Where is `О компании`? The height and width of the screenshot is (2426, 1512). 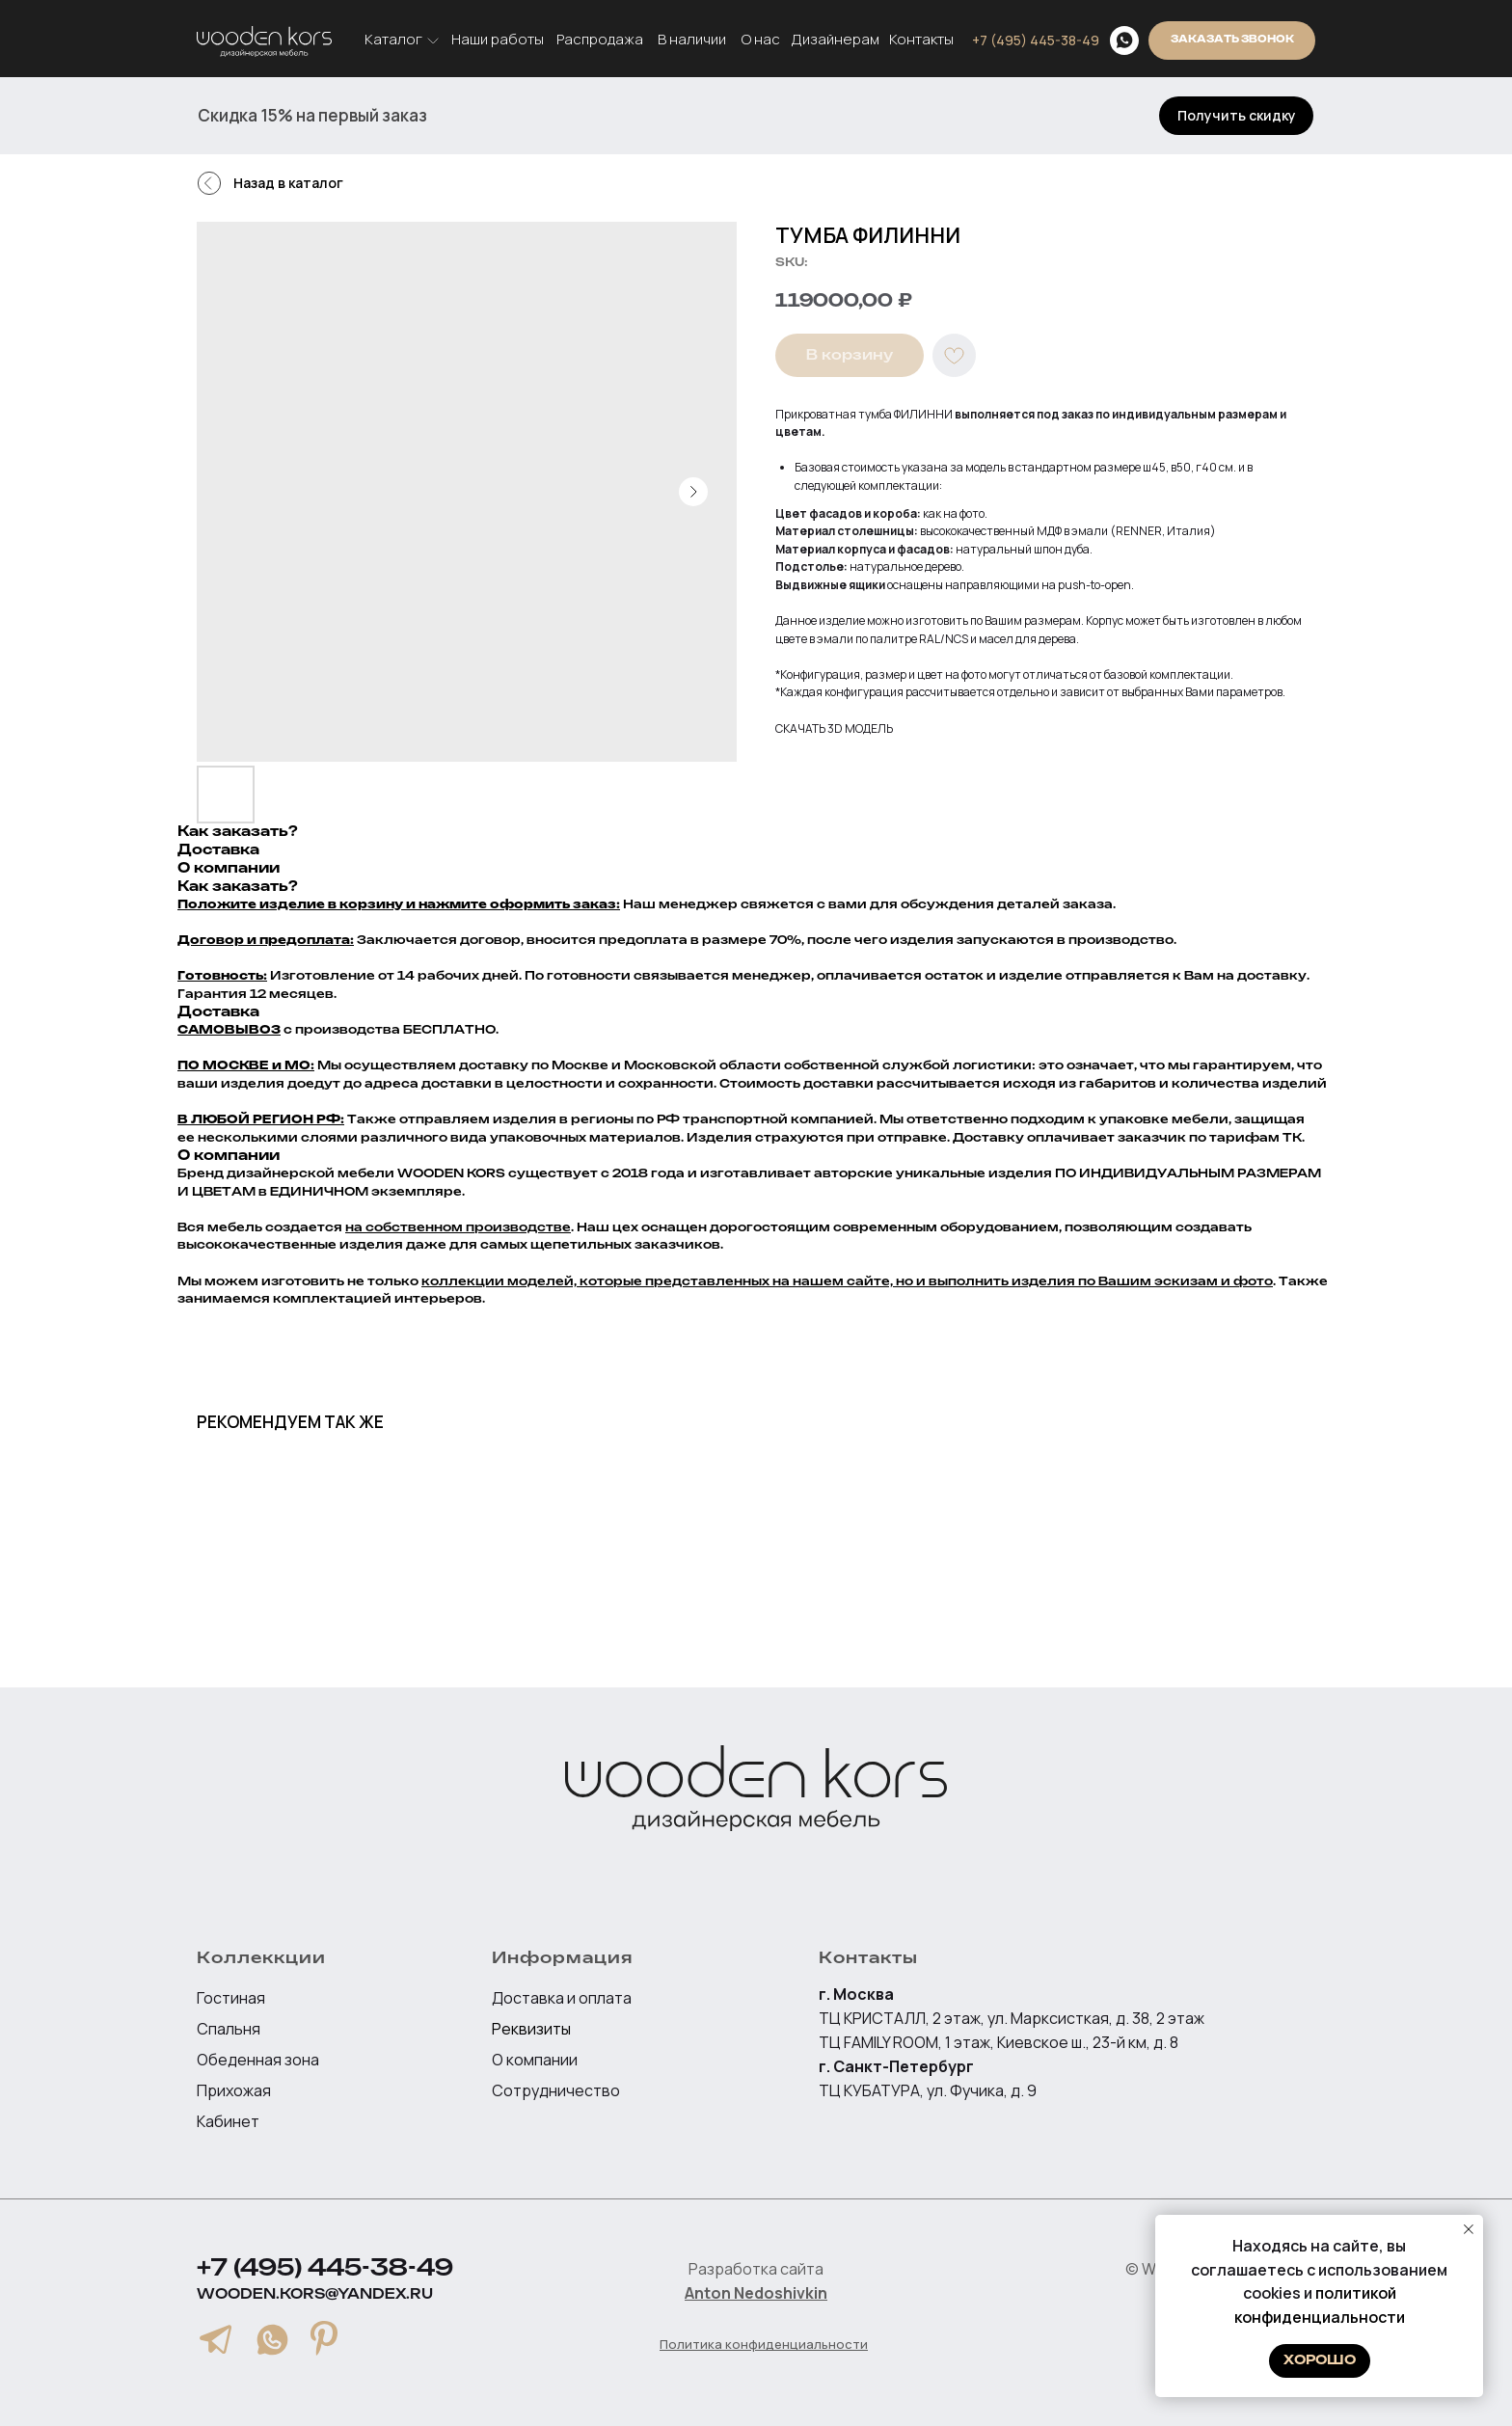
О компании is located at coordinates (535, 2059).